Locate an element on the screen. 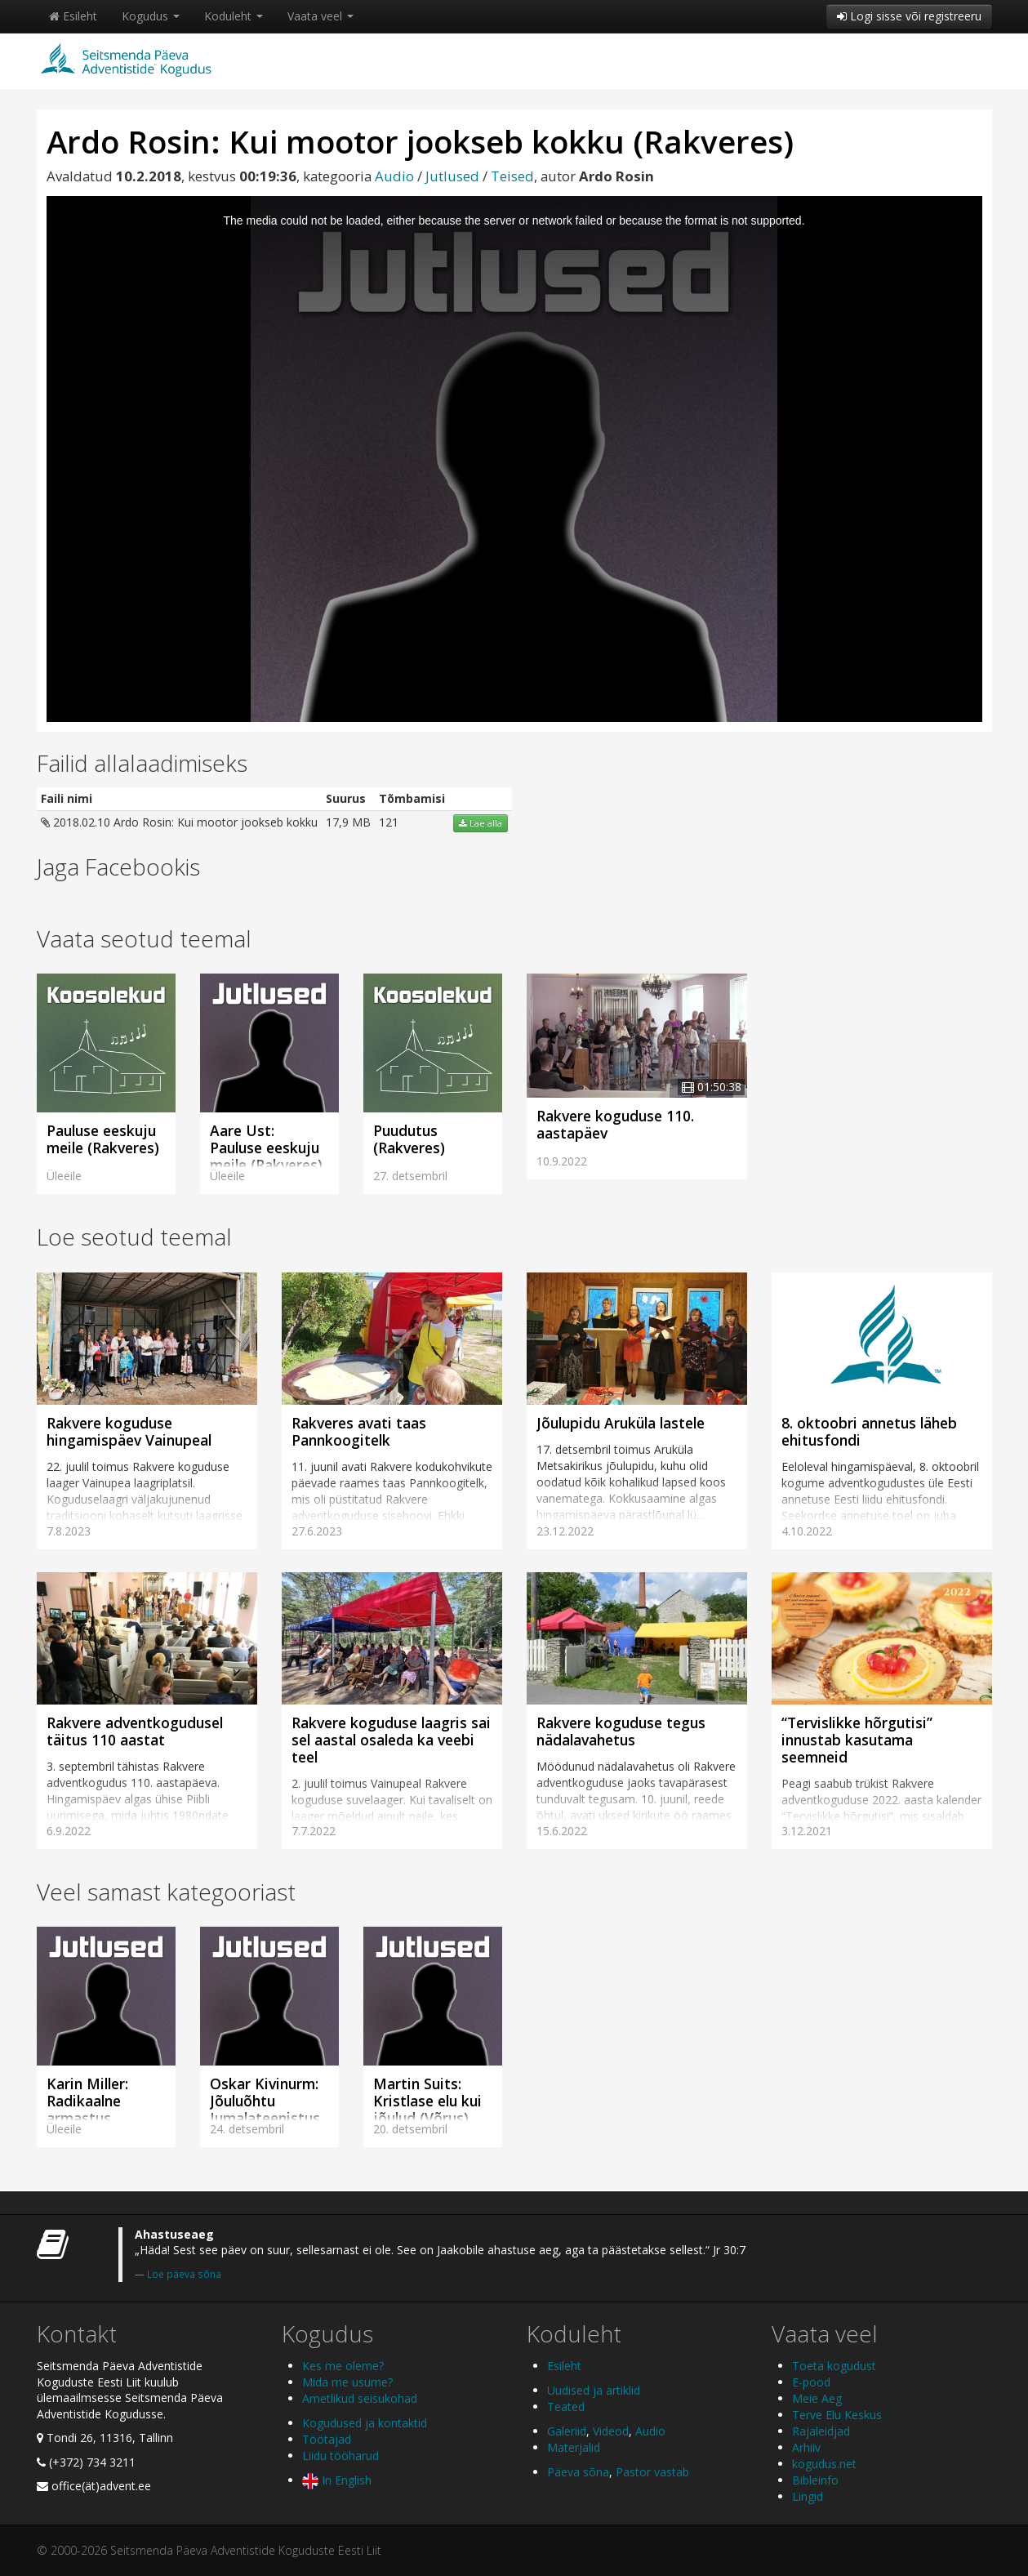  Rakvere koguduse hingamispäev Vainupeal is located at coordinates (129, 1431).